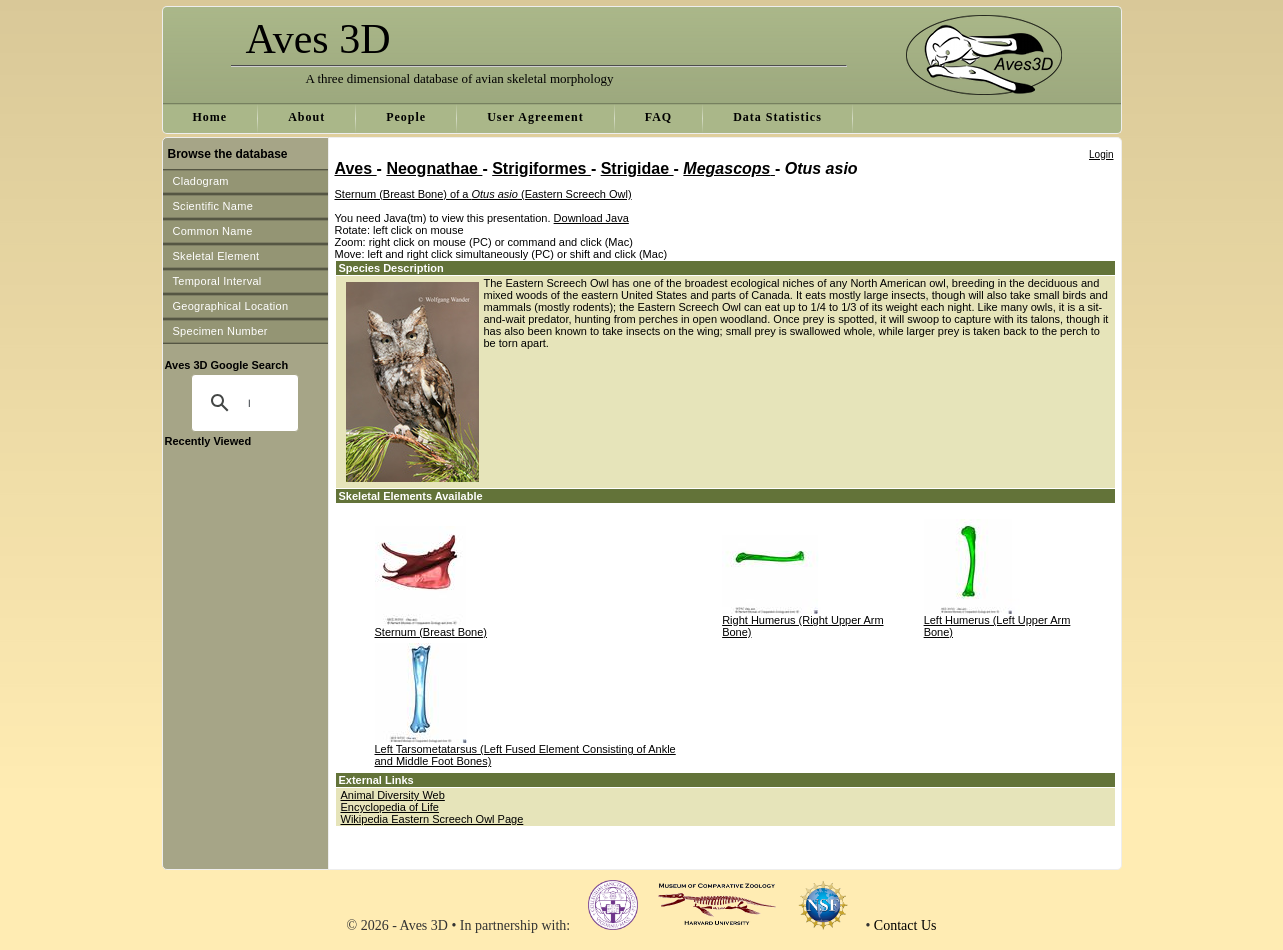 Image resolution: width=1283 pixels, height=950 pixels. What do you see at coordinates (591, 218) in the screenshot?
I see `Download Java` at bounding box center [591, 218].